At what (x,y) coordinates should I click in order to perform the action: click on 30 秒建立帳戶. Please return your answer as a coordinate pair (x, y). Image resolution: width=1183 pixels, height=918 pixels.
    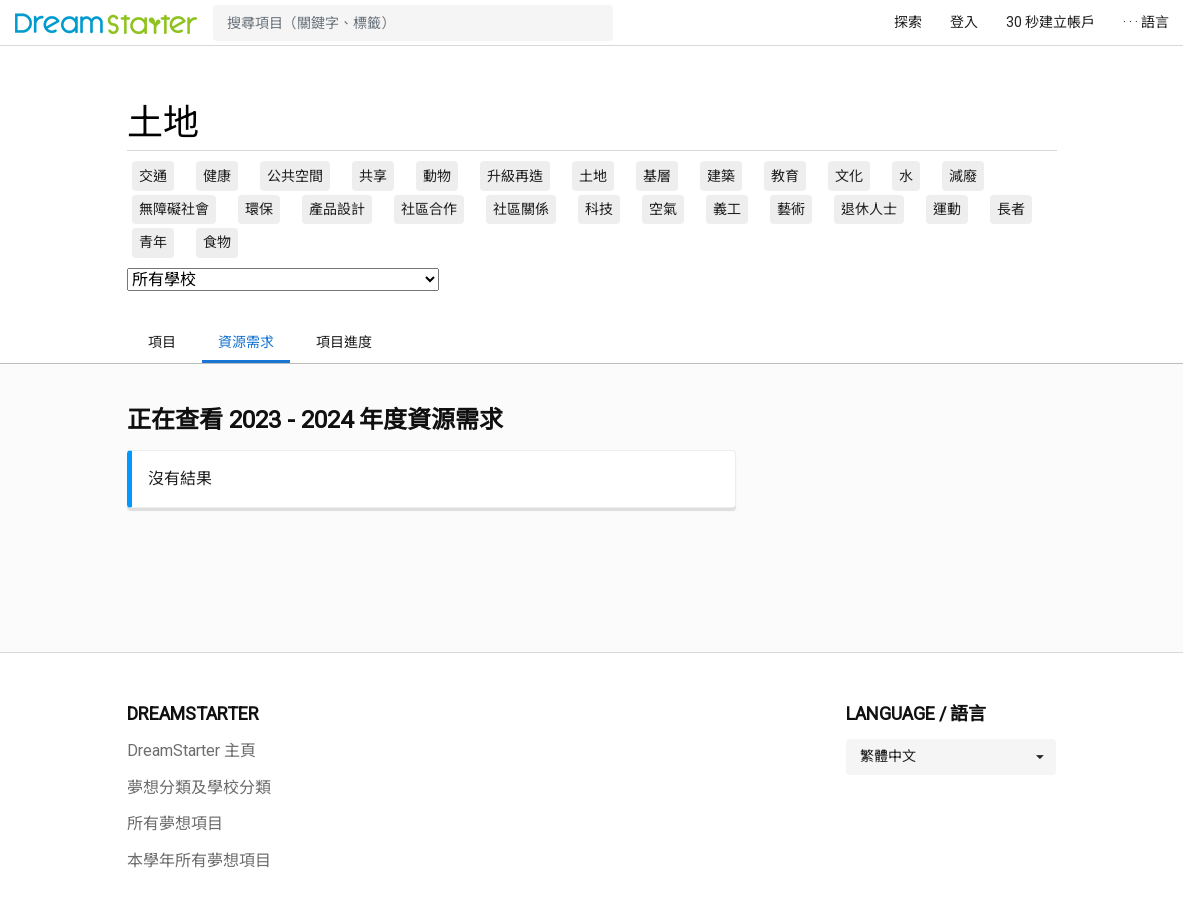
    Looking at the image, I should click on (1050, 22).